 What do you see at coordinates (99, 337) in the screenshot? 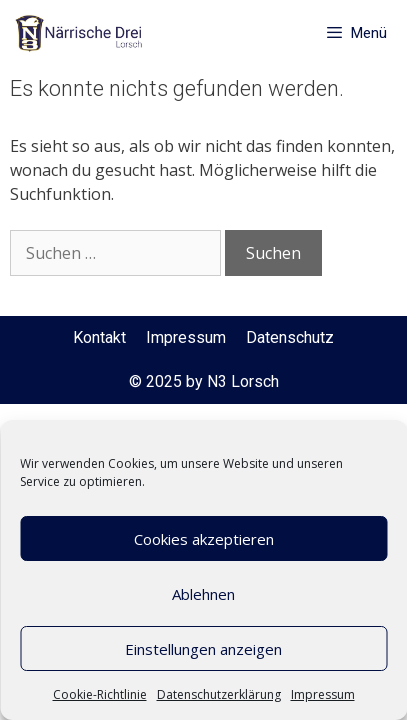
I see `Kontakt` at bounding box center [99, 337].